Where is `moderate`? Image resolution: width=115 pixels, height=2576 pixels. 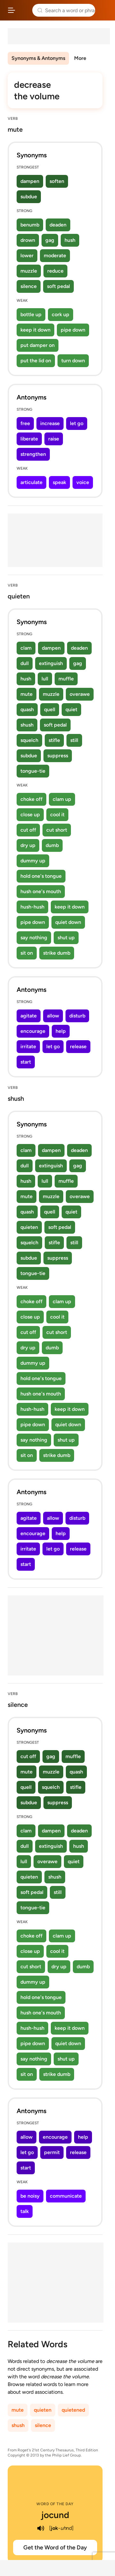
moderate is located at coordinates (55, 255).